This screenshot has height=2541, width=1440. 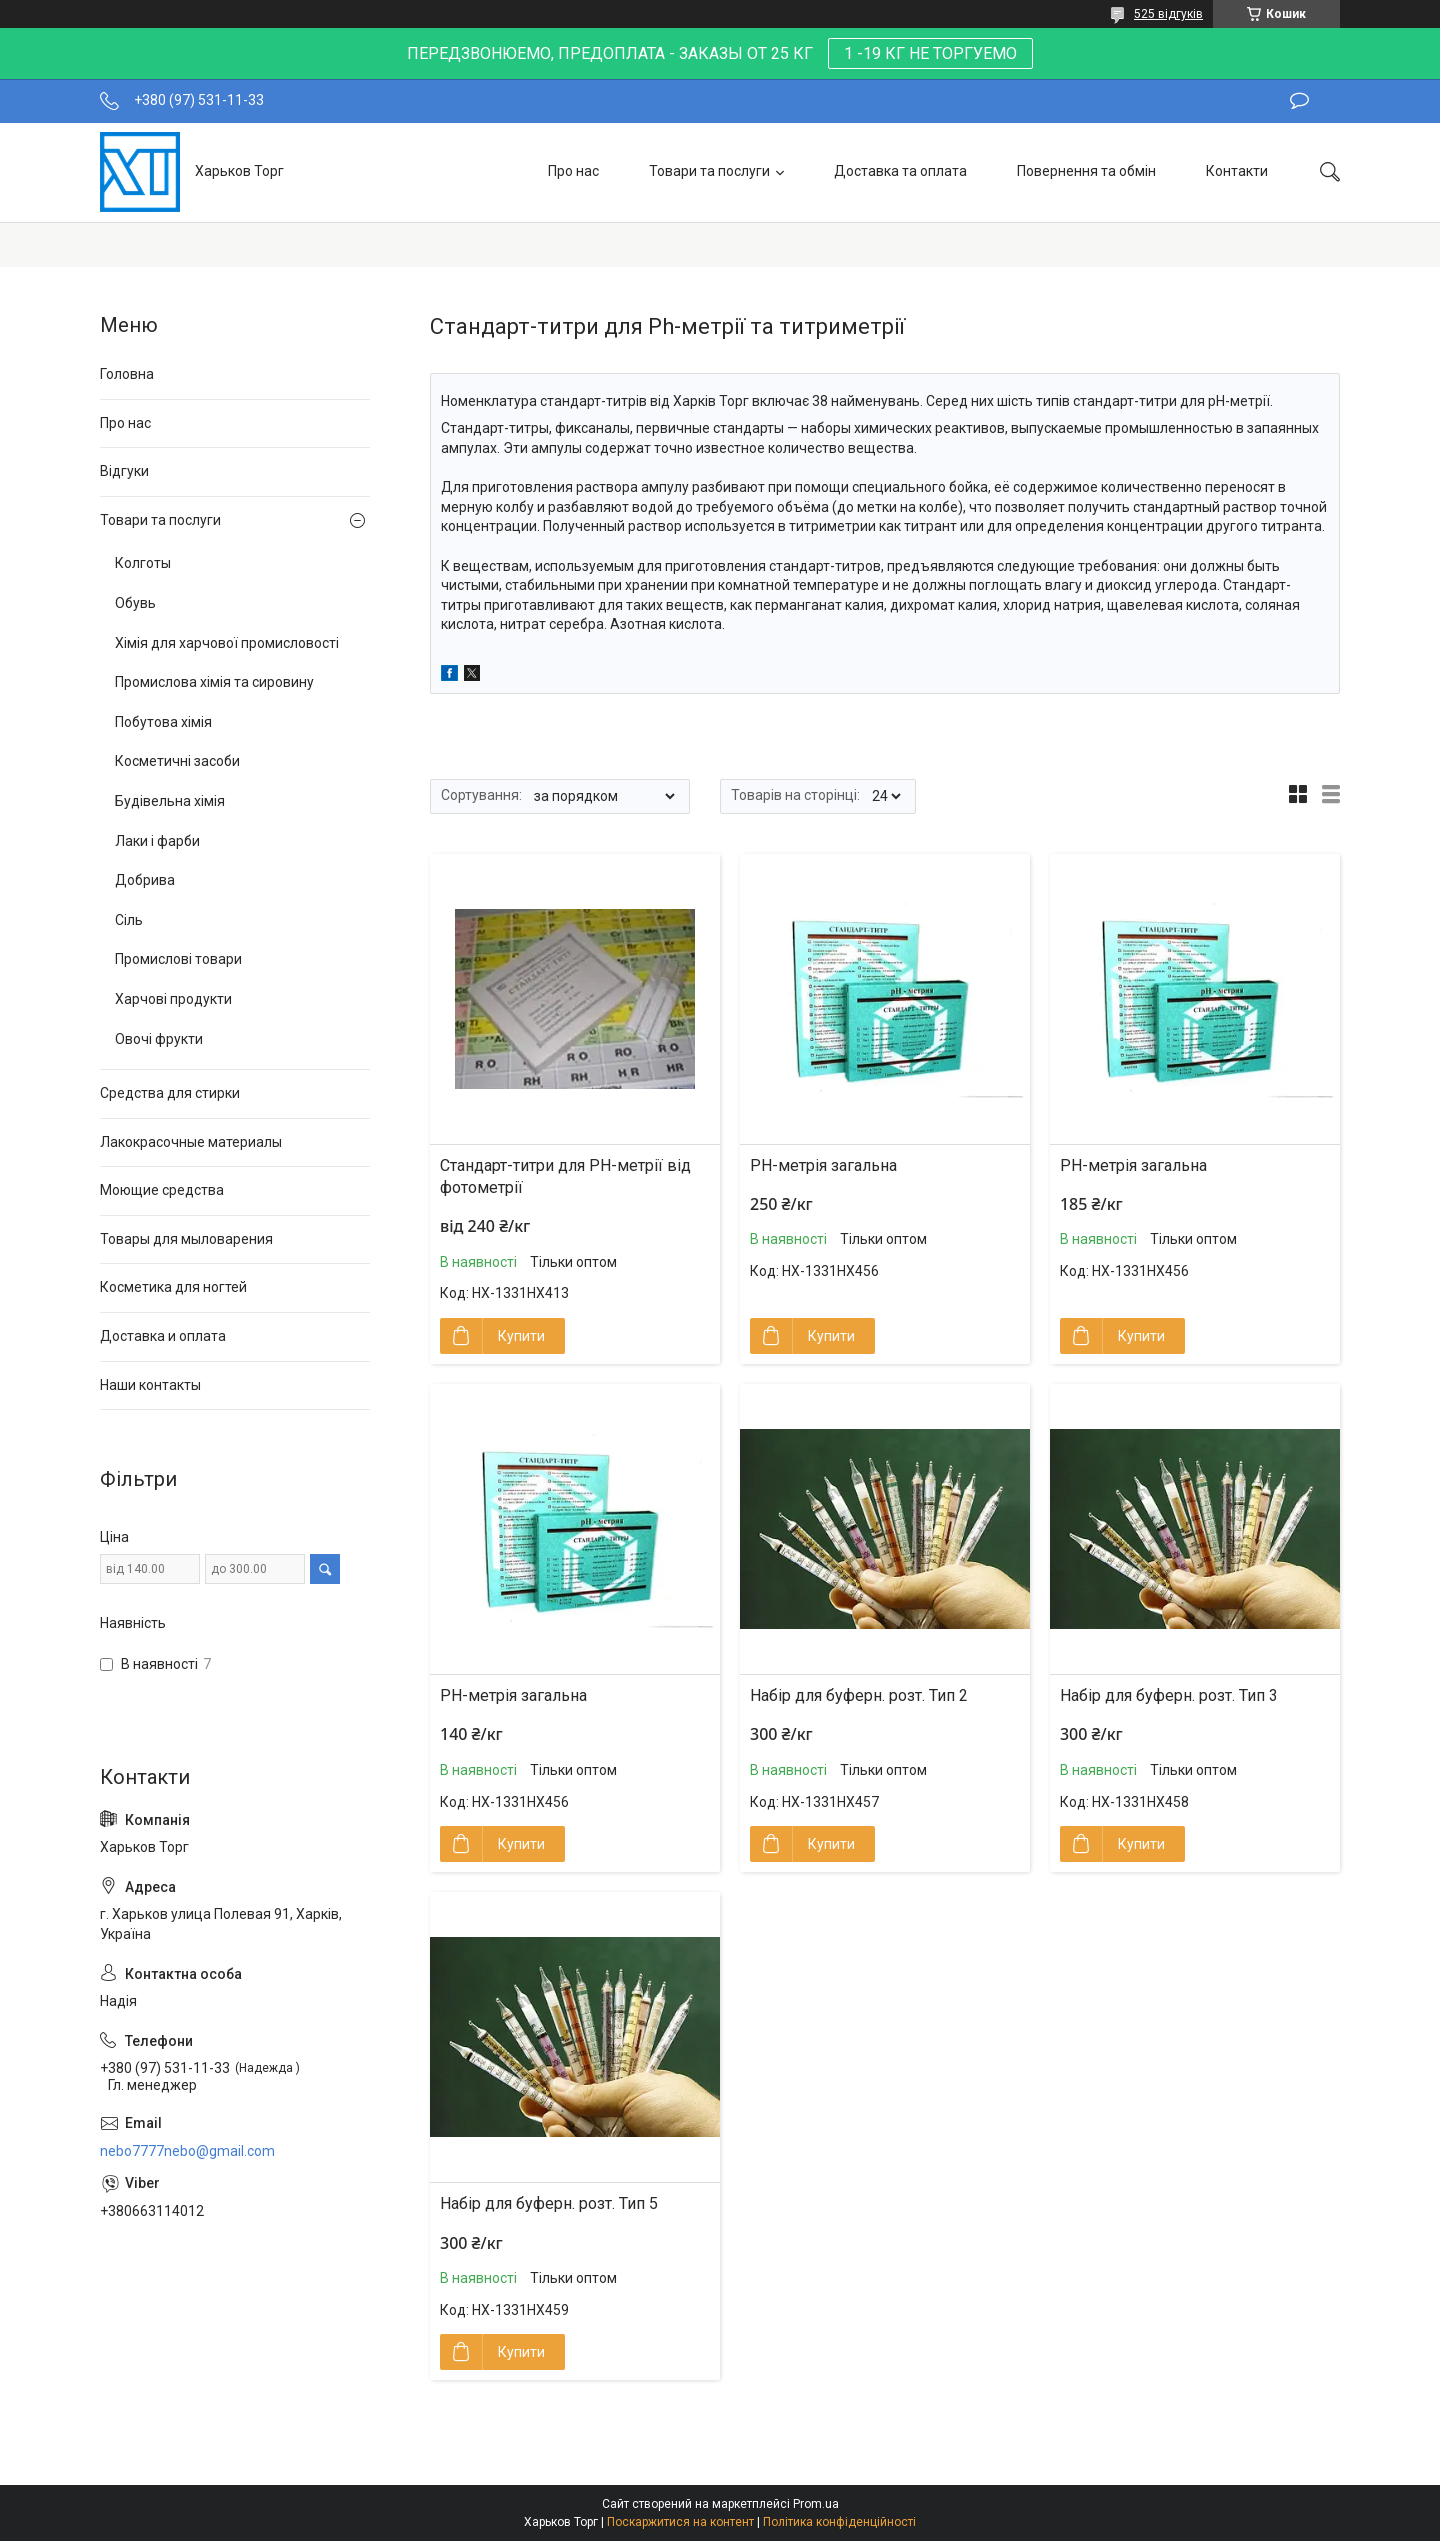 What do you see at coordinates (680, 2522) in the screenshot?
I see `Поскаржитися на контент` at bounding box center [680, 2522].